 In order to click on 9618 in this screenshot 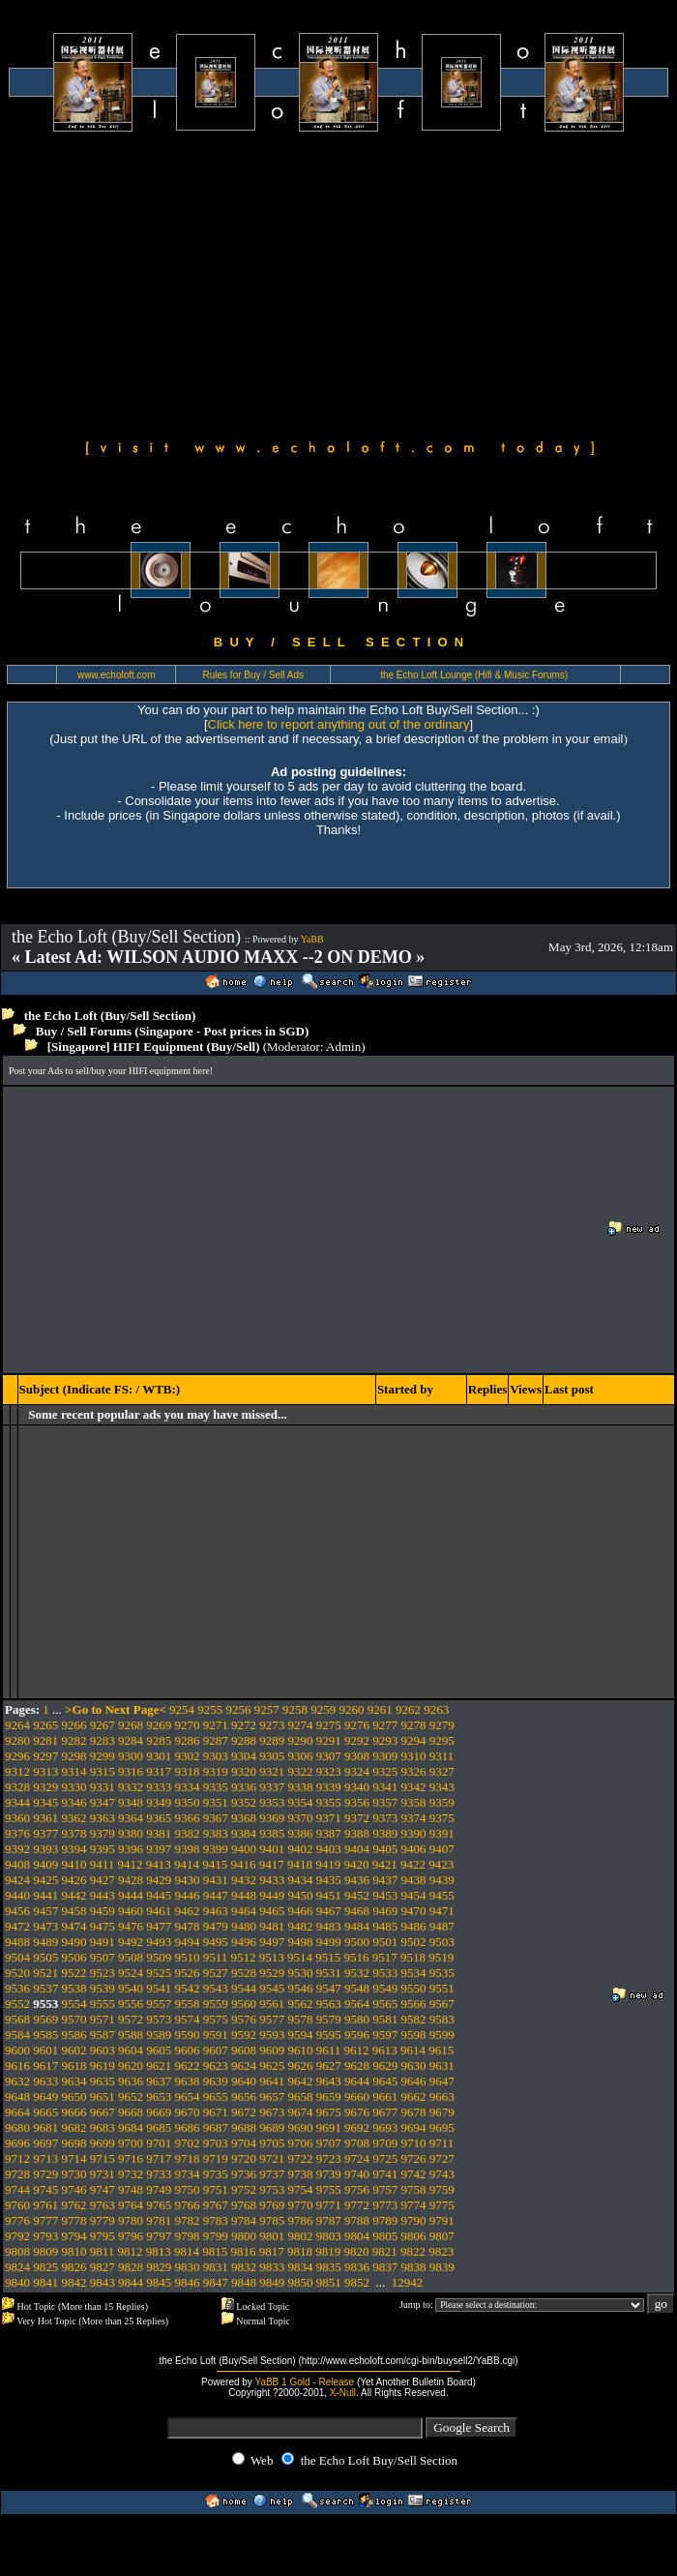, I will do `click(74, 2065)`.